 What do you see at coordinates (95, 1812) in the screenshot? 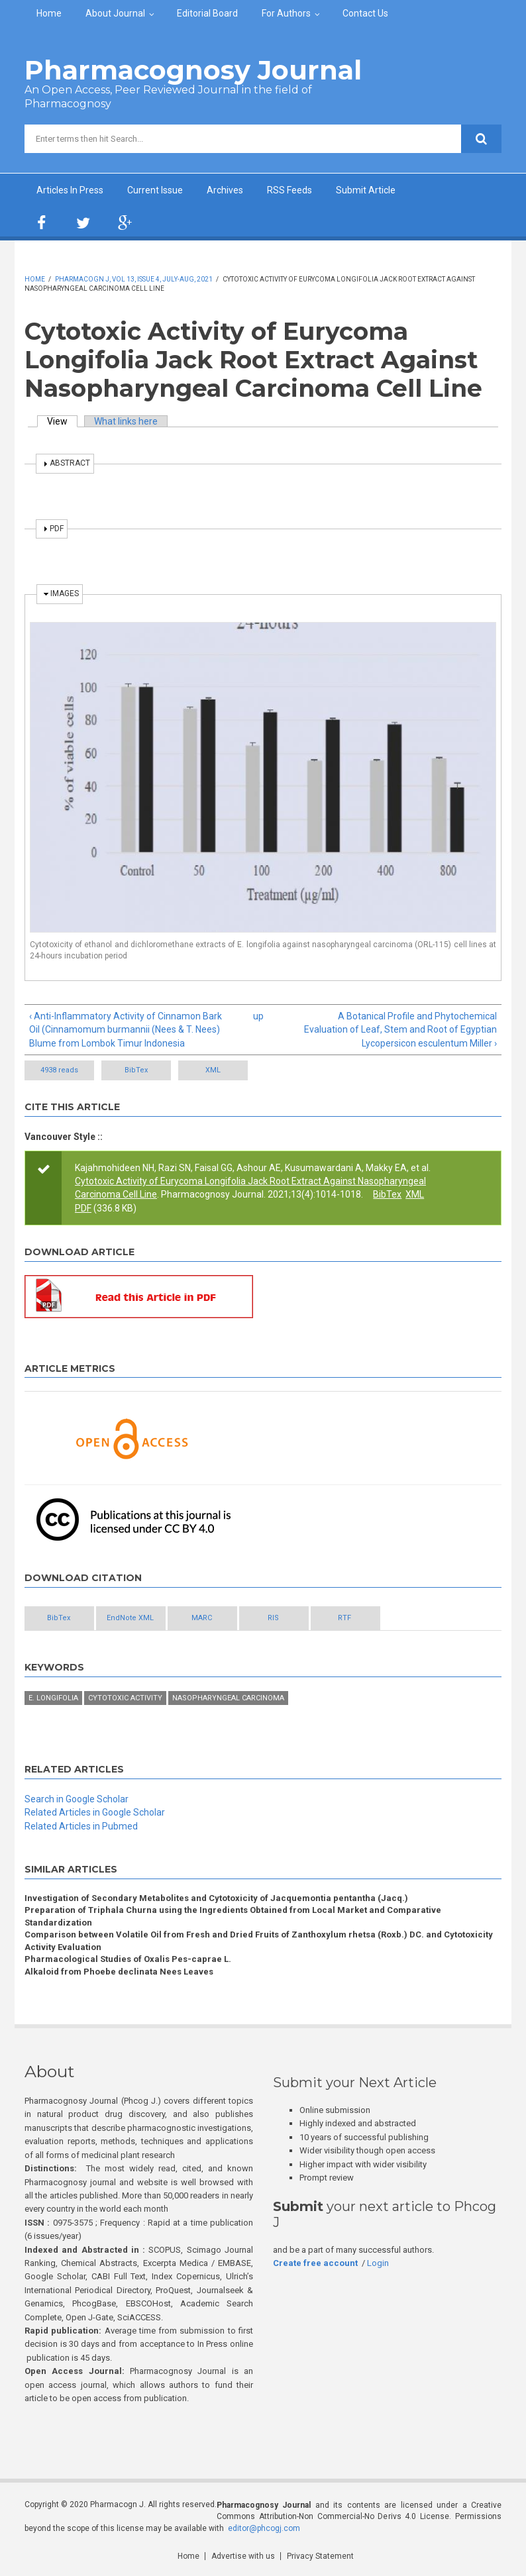
I see `Related Articles in Google Scholar` at bounding box center [95, 1812].